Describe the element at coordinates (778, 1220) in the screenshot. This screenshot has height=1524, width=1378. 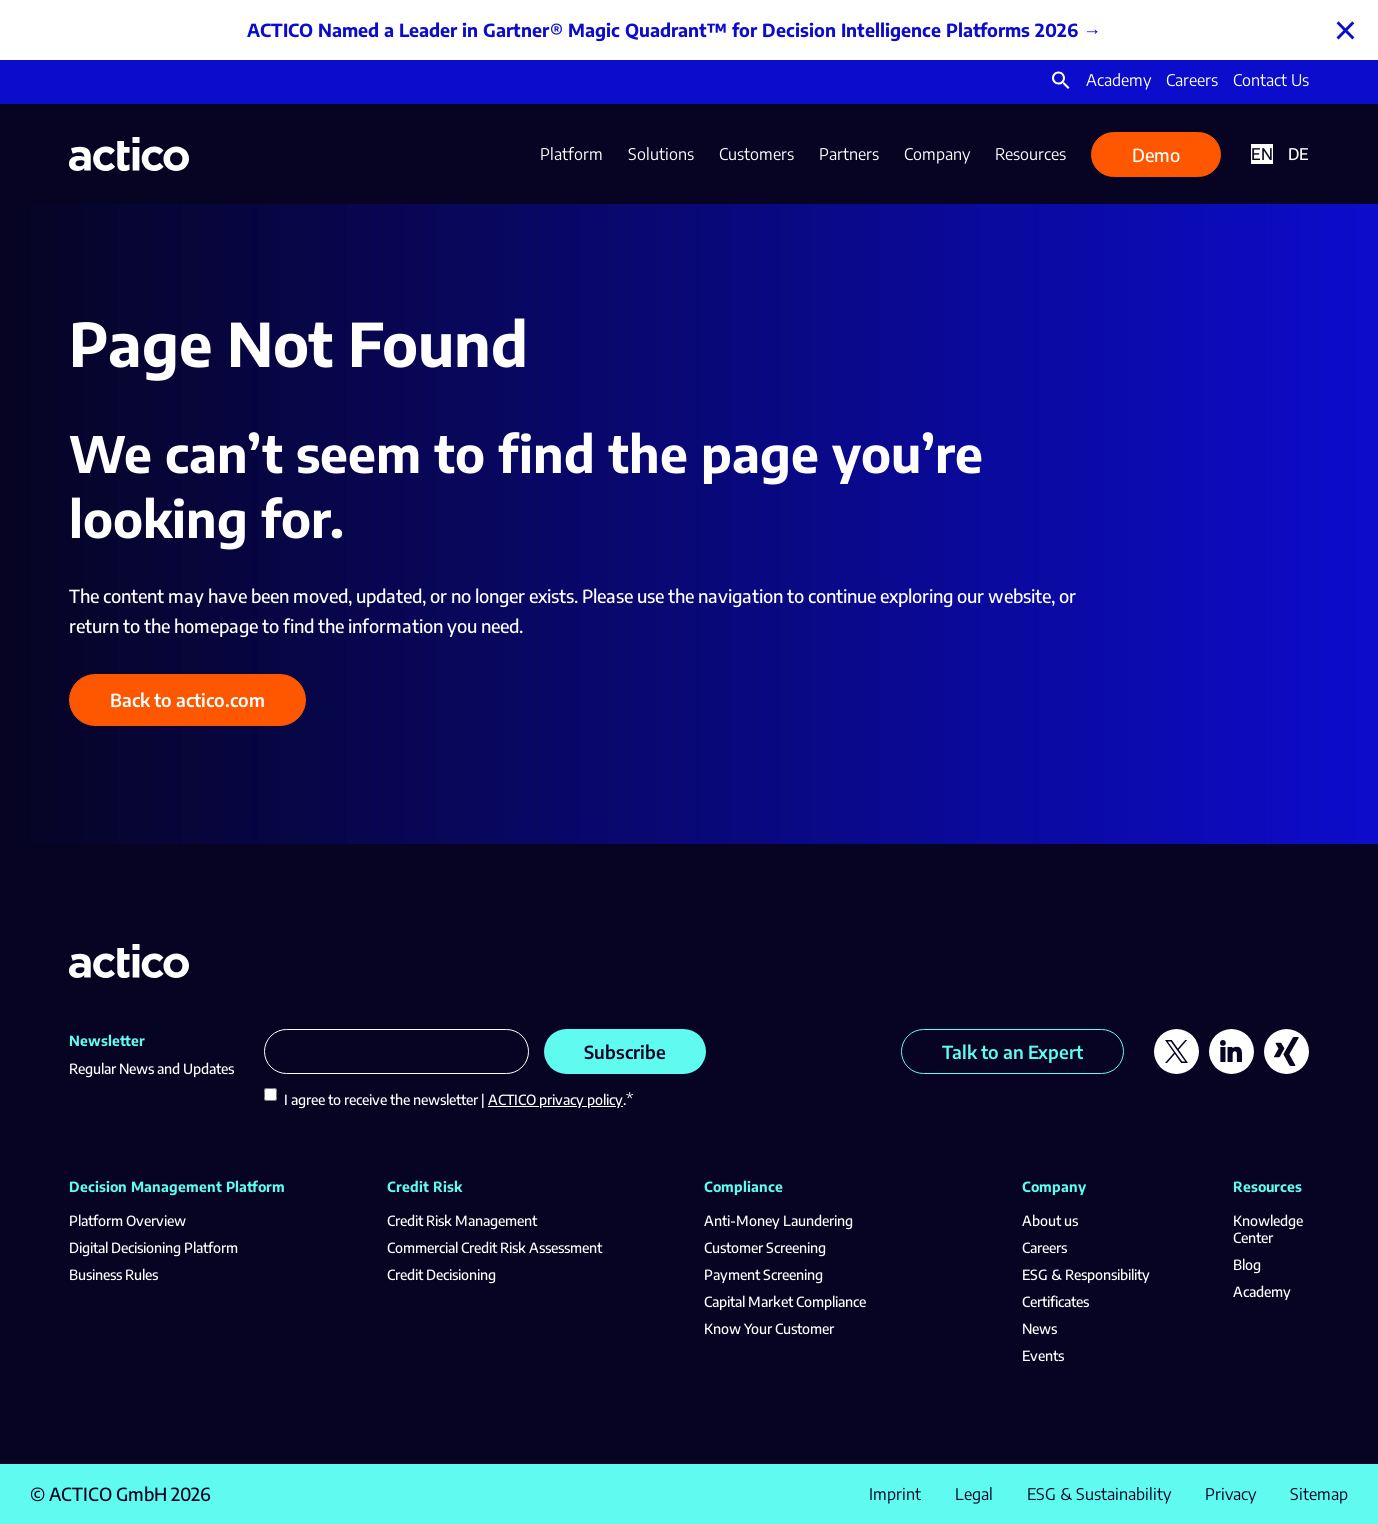
I see `Anti-Money Laundering` at that location.